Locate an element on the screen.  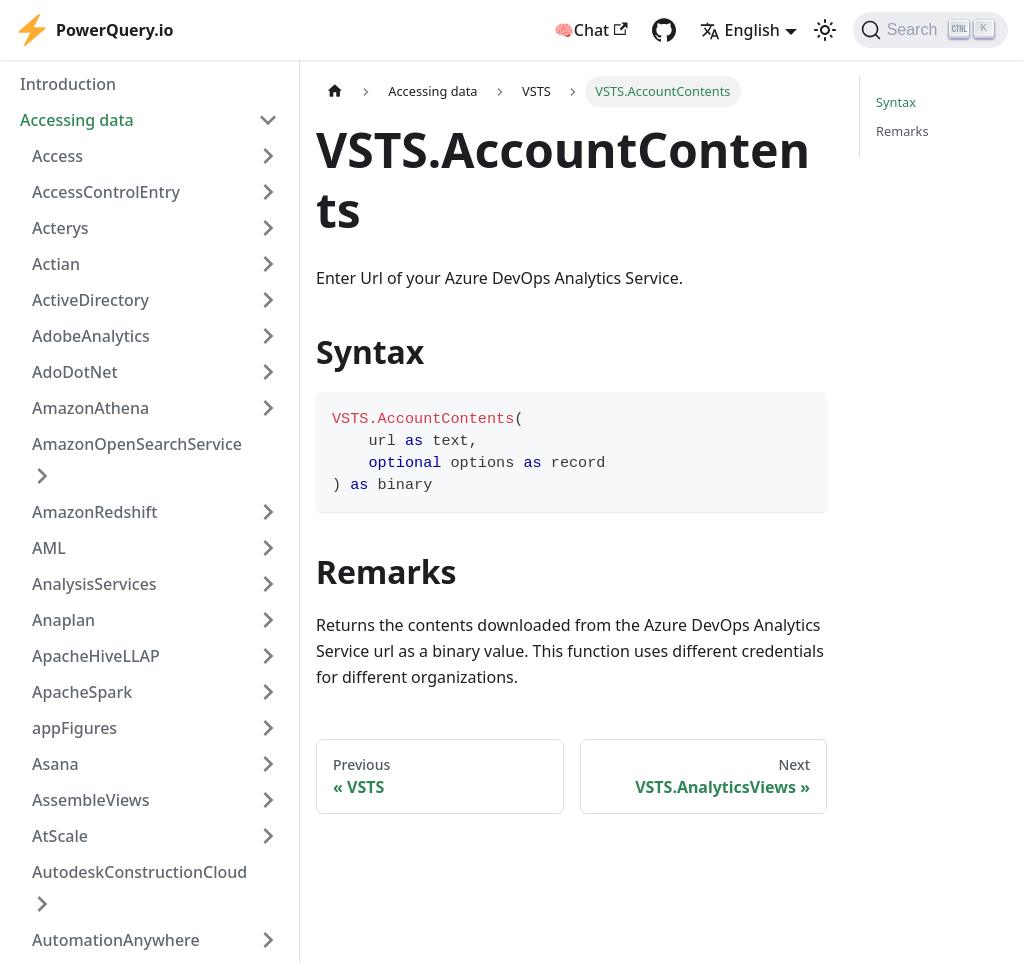
[Expand sidebar category 'ApacheSpark'] is located at coordinates (268, 692).